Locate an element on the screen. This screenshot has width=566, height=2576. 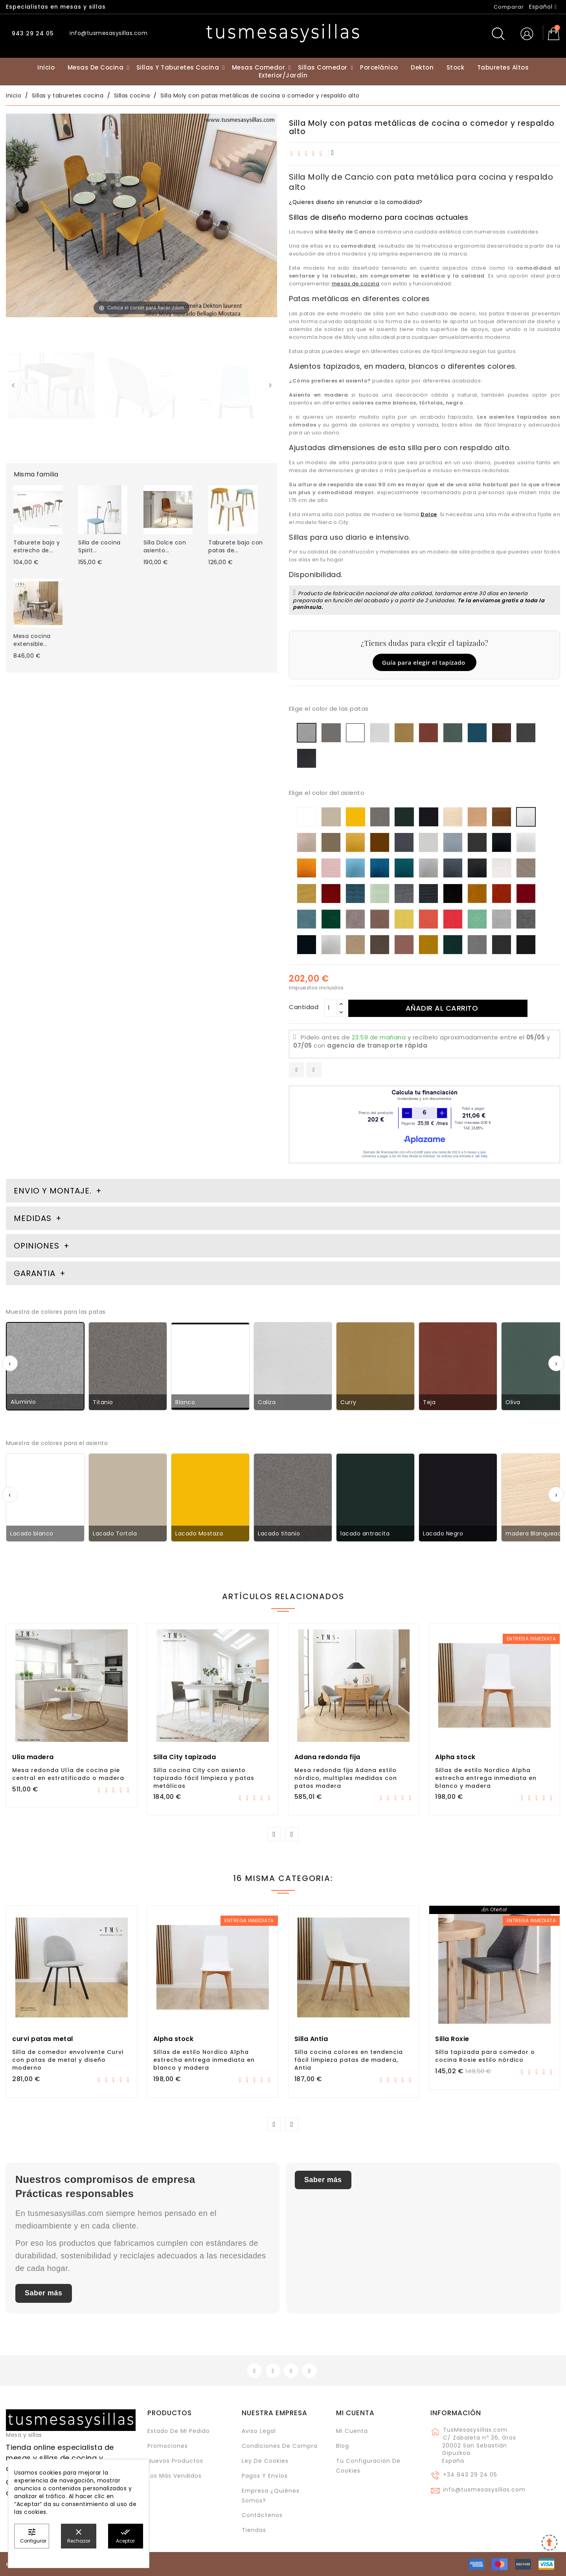
info@tusmesasysillas.com is located at coordinates (484, 2489).